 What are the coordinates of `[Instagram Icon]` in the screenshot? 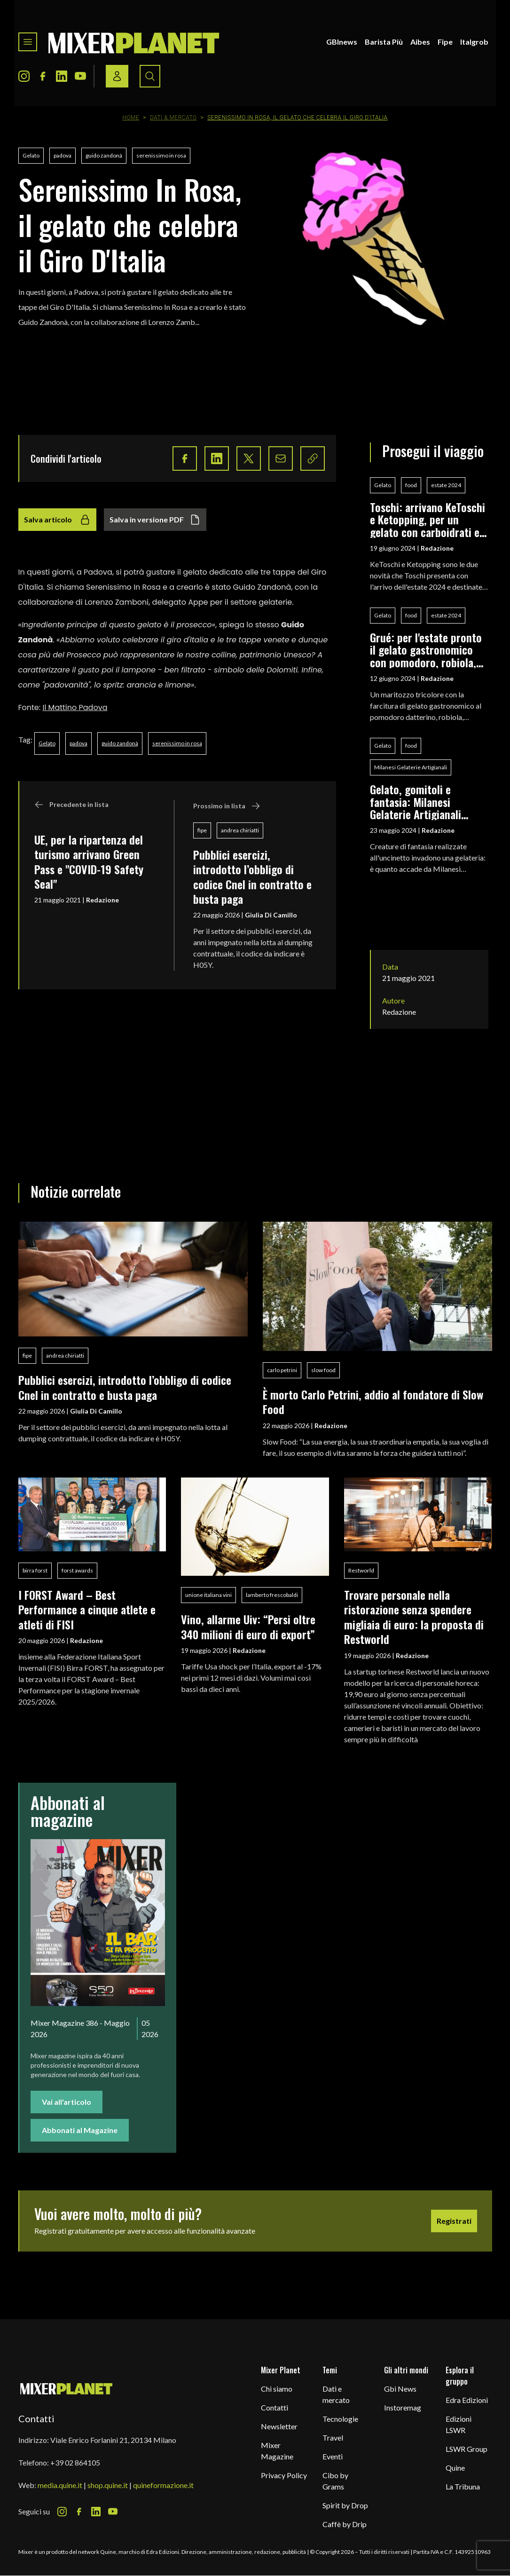 It's located at (24, 76).